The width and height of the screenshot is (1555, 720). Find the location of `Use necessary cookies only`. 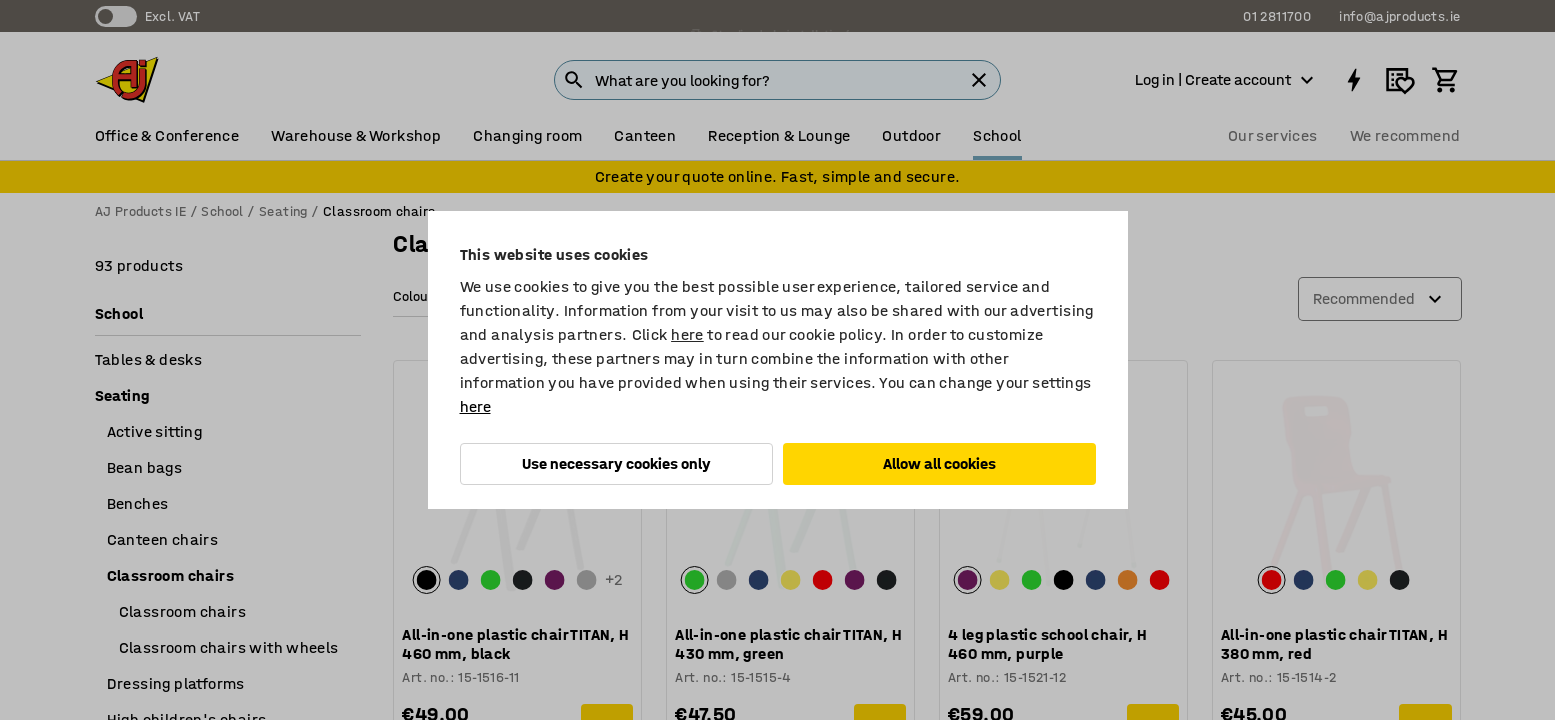

Use necessary cookies only is located at coordinates (616, 463).